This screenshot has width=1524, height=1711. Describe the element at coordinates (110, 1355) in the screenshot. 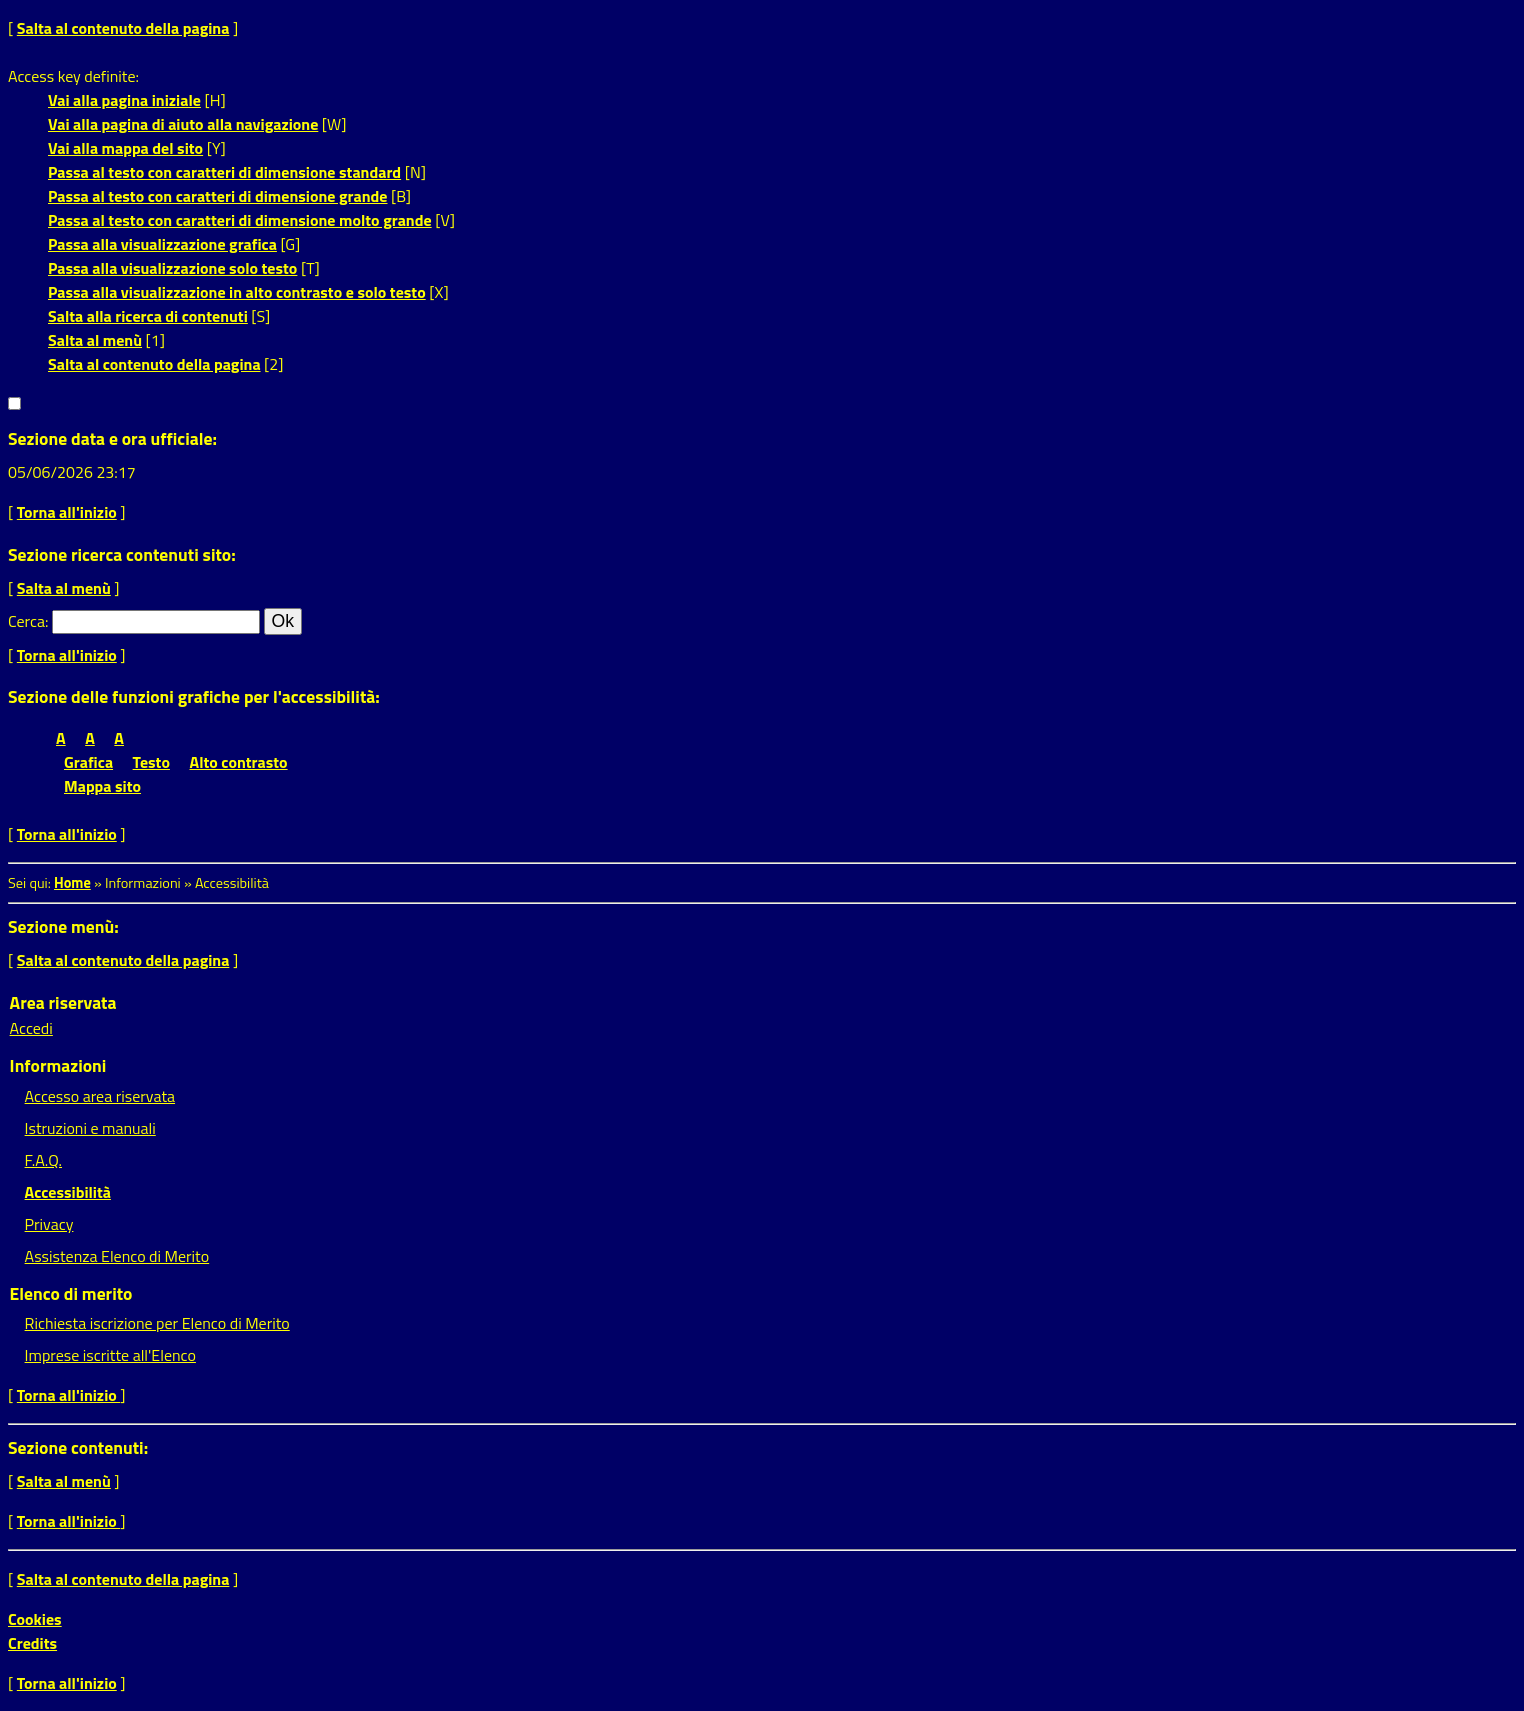

I see `Imprese iscritte all'Elenco` at that location.